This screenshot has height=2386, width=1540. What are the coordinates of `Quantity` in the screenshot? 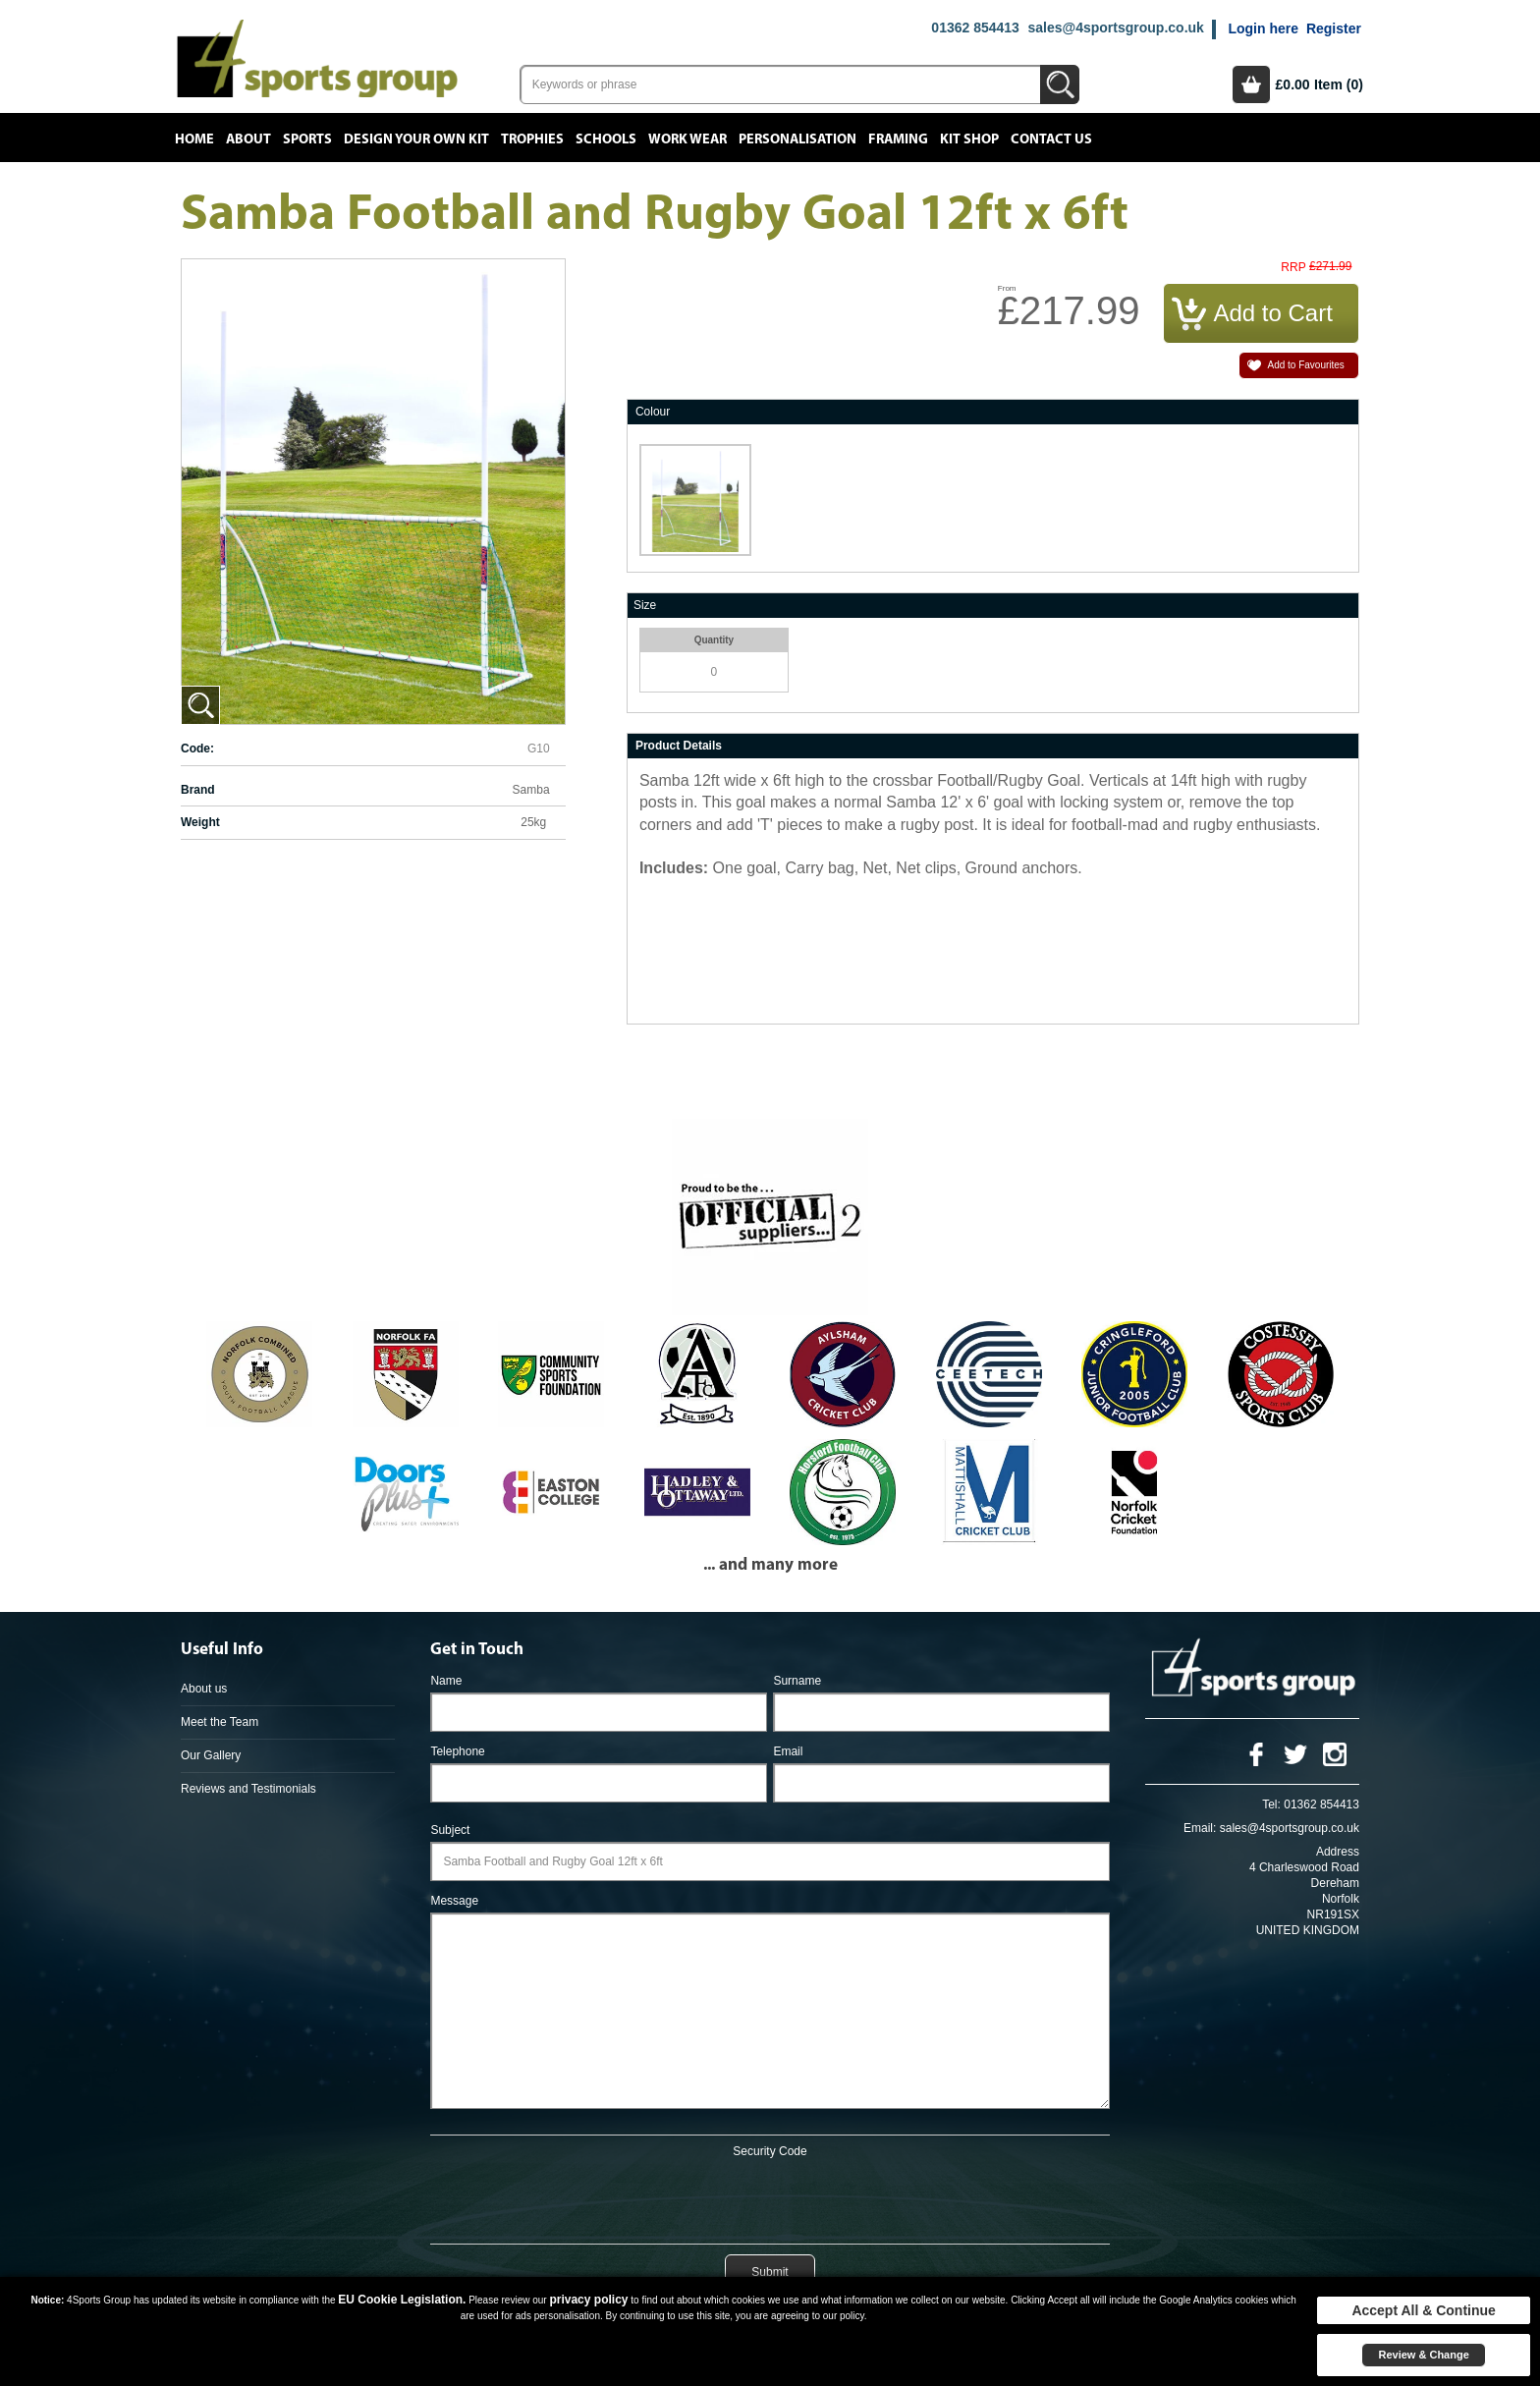 It's located at (714, 640).